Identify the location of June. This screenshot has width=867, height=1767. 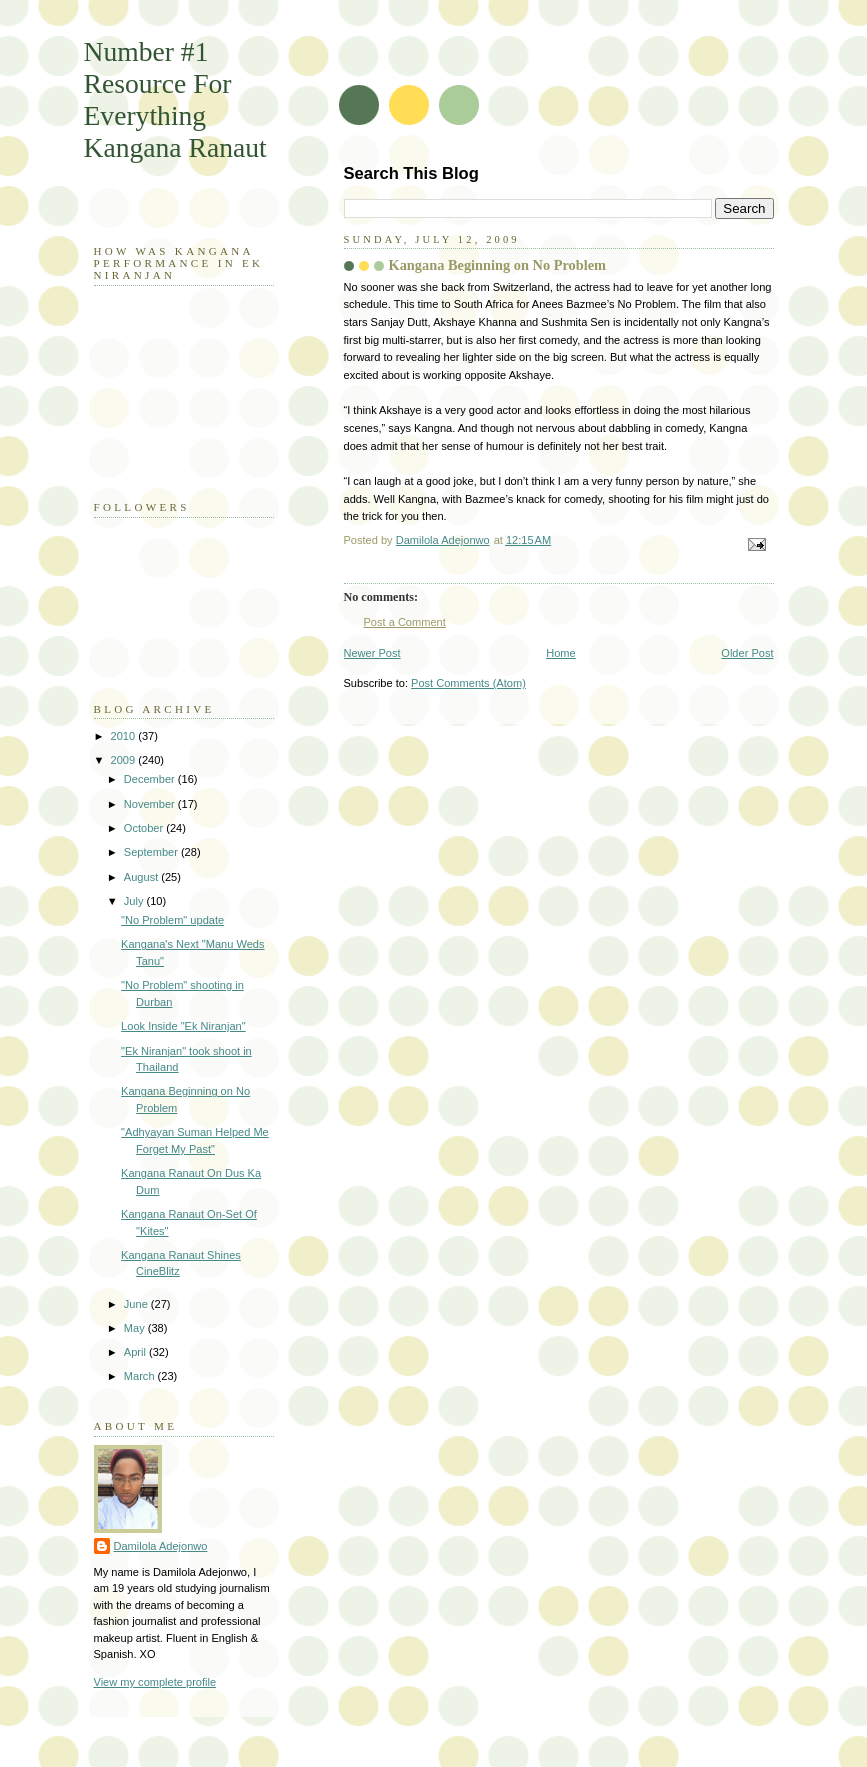
(137, 1304).